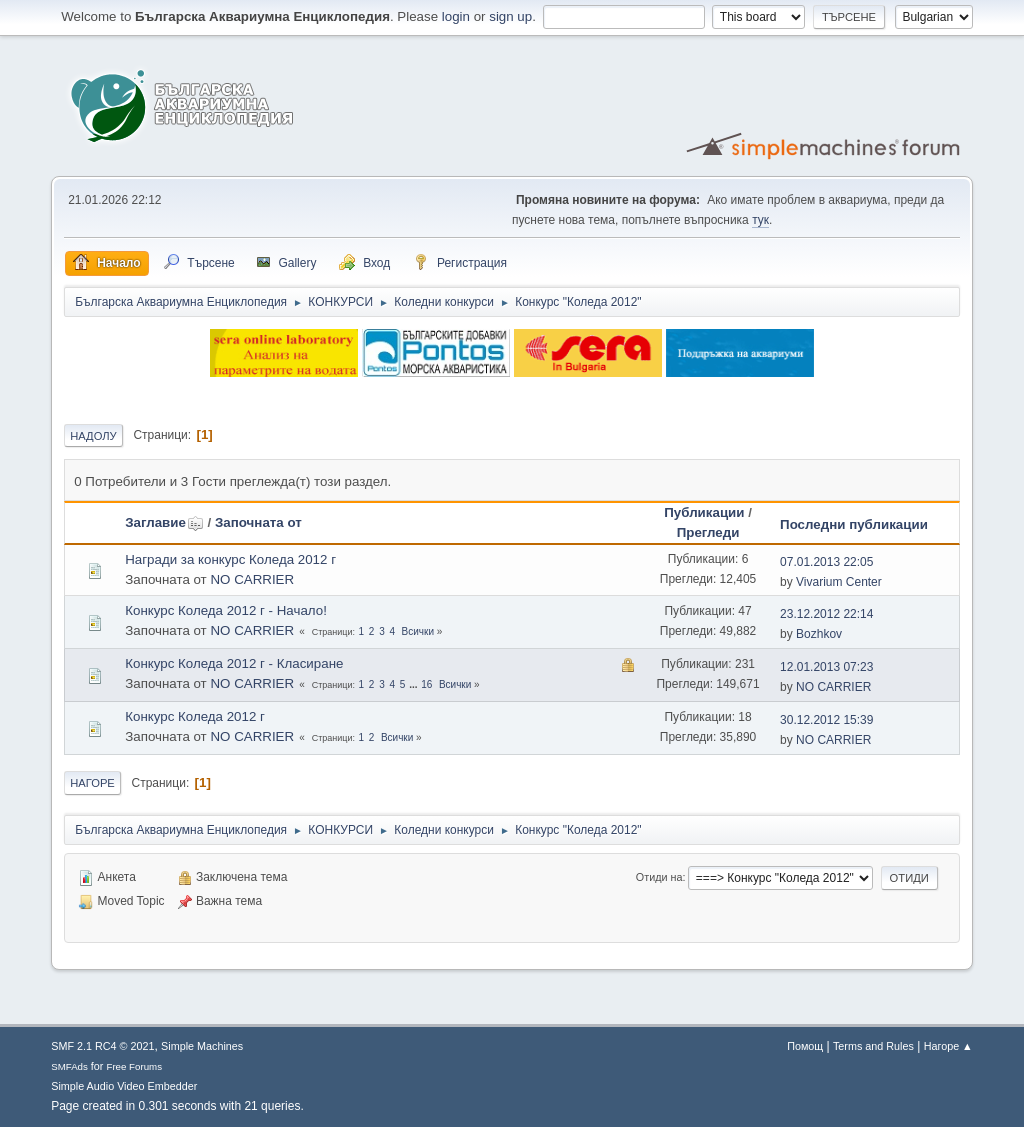 This screenshot has width=1024, height=1127. I want to click on Заглавие, so click(164, 522).